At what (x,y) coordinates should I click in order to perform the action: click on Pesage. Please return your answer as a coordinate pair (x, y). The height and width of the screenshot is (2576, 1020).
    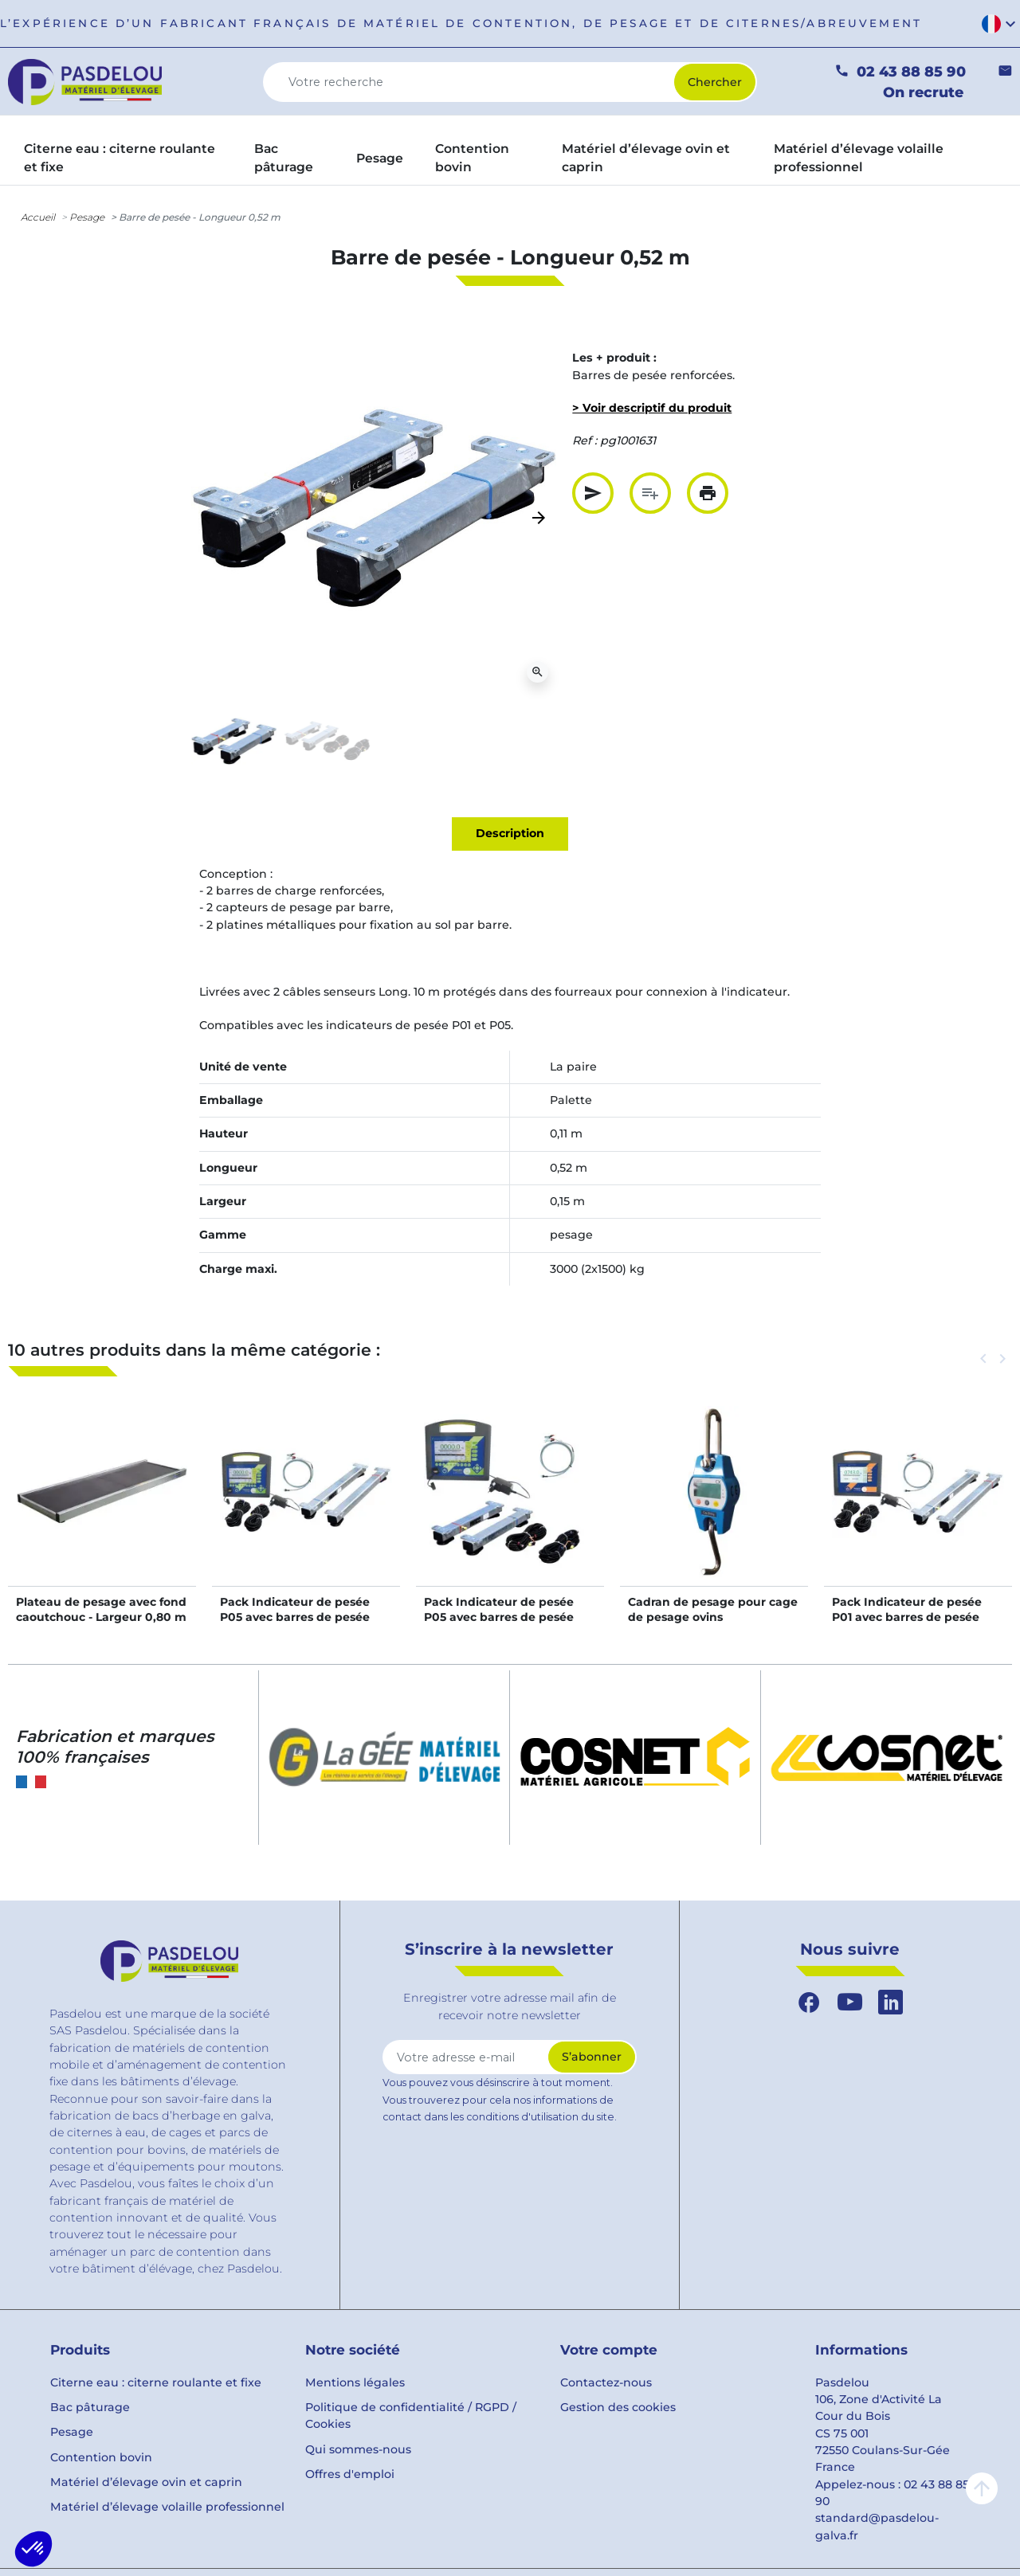
    Looking at the image, I should click on (86, 217).